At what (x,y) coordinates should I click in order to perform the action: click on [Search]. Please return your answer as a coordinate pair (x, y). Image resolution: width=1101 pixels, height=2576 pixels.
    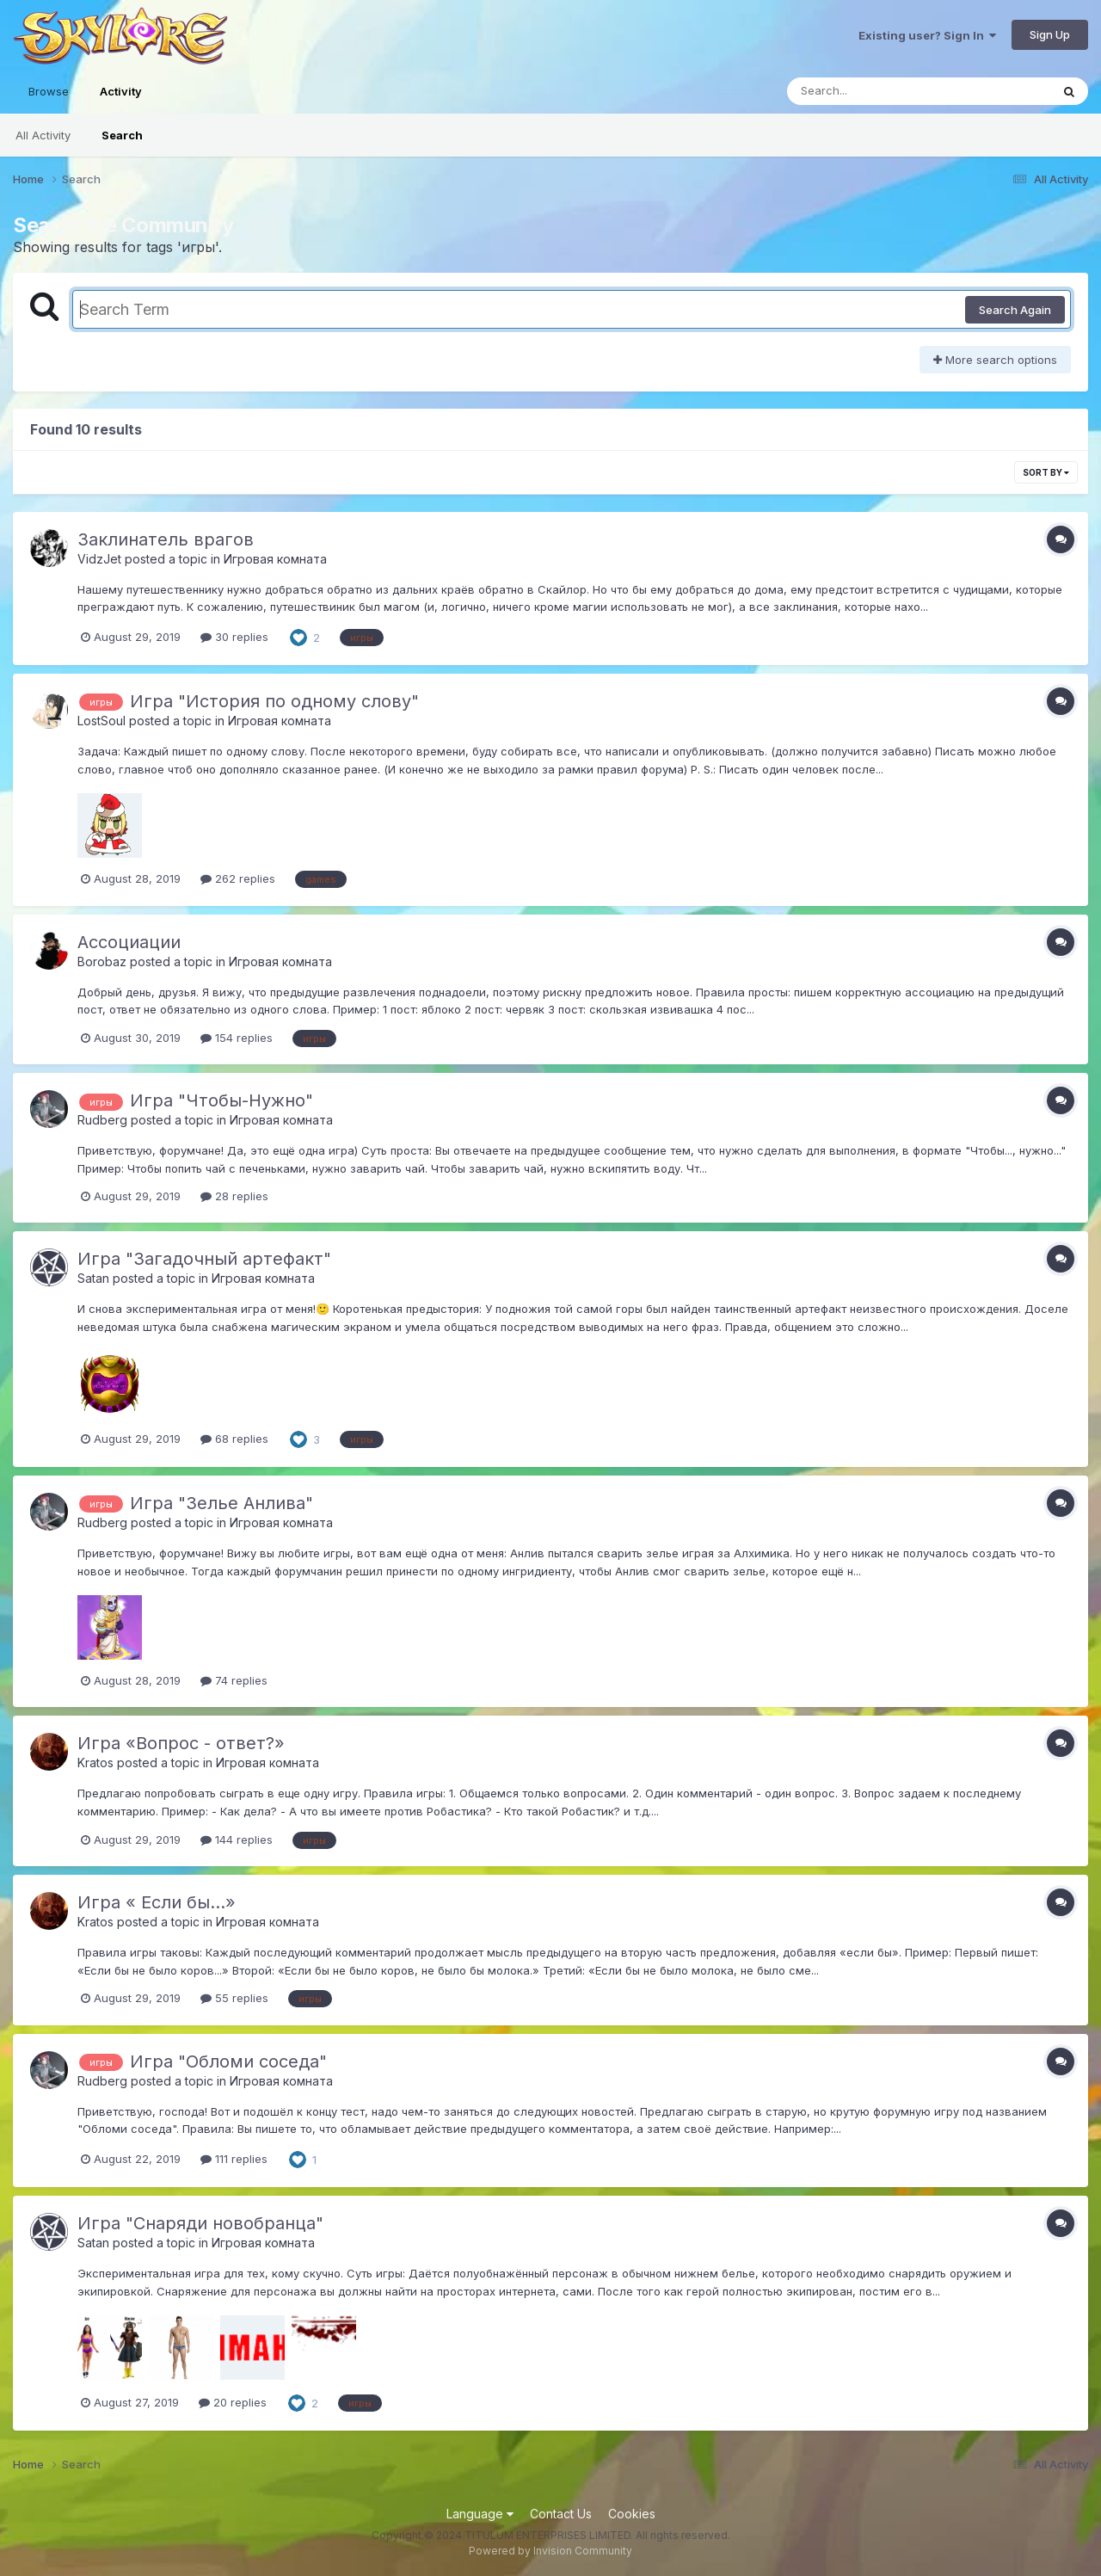
    Looking at the image, I should click on (871, 91).